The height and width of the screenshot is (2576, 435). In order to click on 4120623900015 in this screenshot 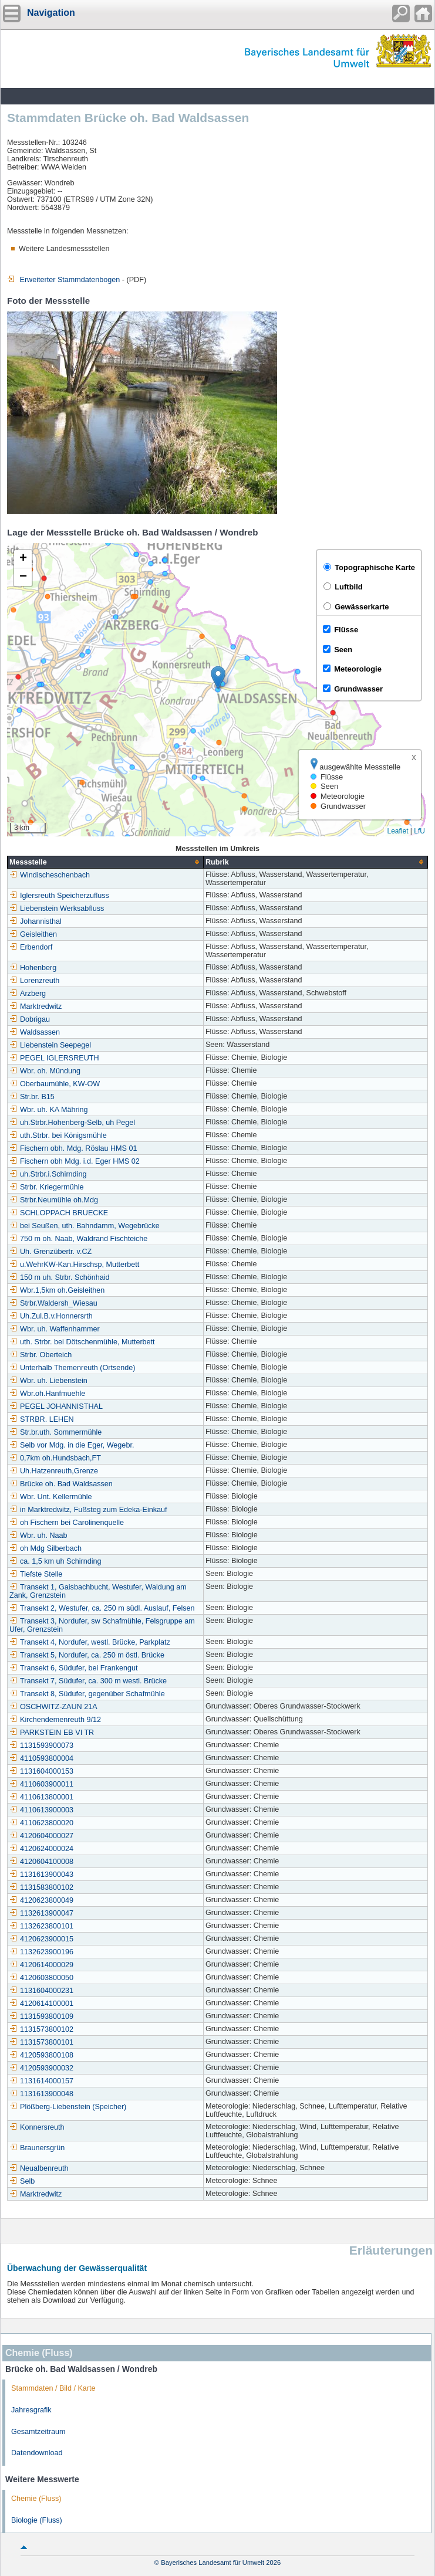, I will do `click(41, 1939)`.